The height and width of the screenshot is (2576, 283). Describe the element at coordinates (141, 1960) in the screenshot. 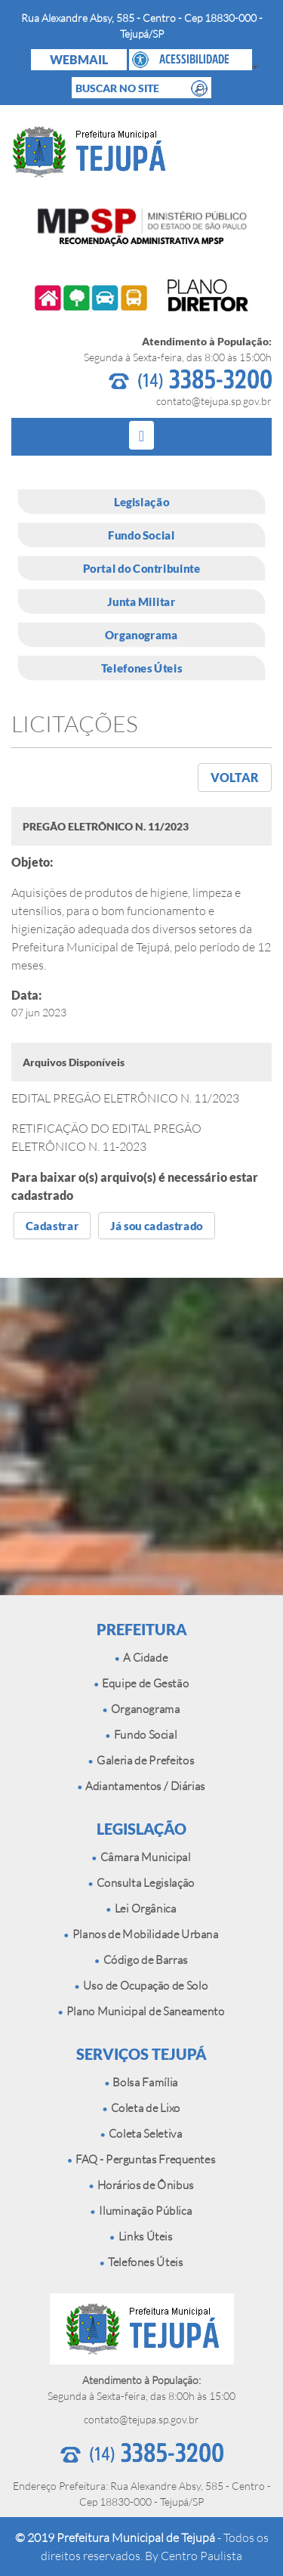

I see `Código de Barras` at that location.